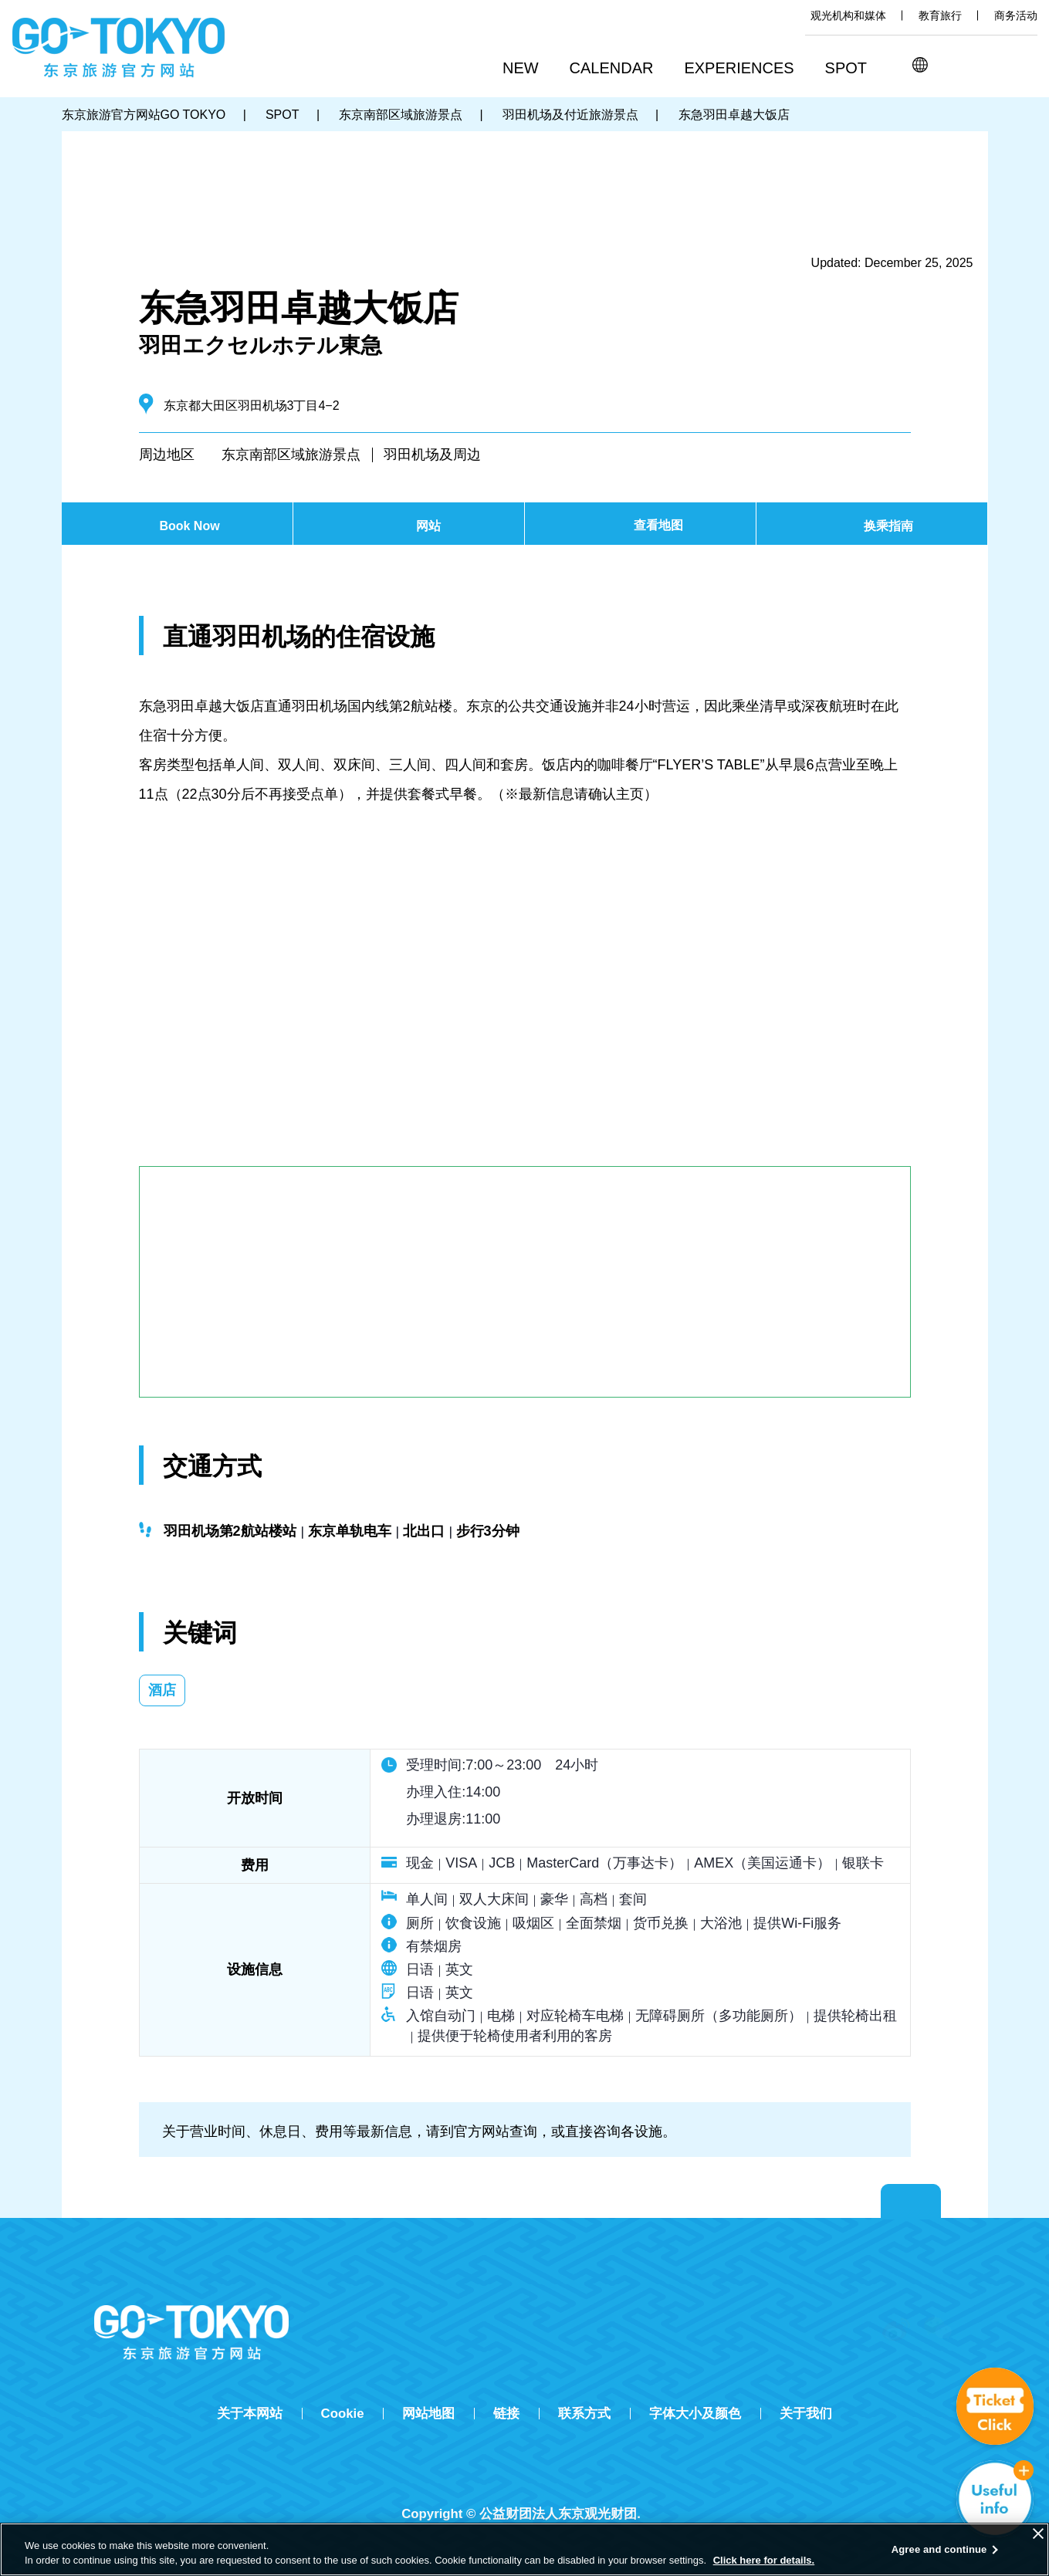 This screenshot has width=1049, height=2576. What do you see at coordinates (988, 65) in the screenshot?
I see `Share this page [button]` at bounding box center [988, 65].